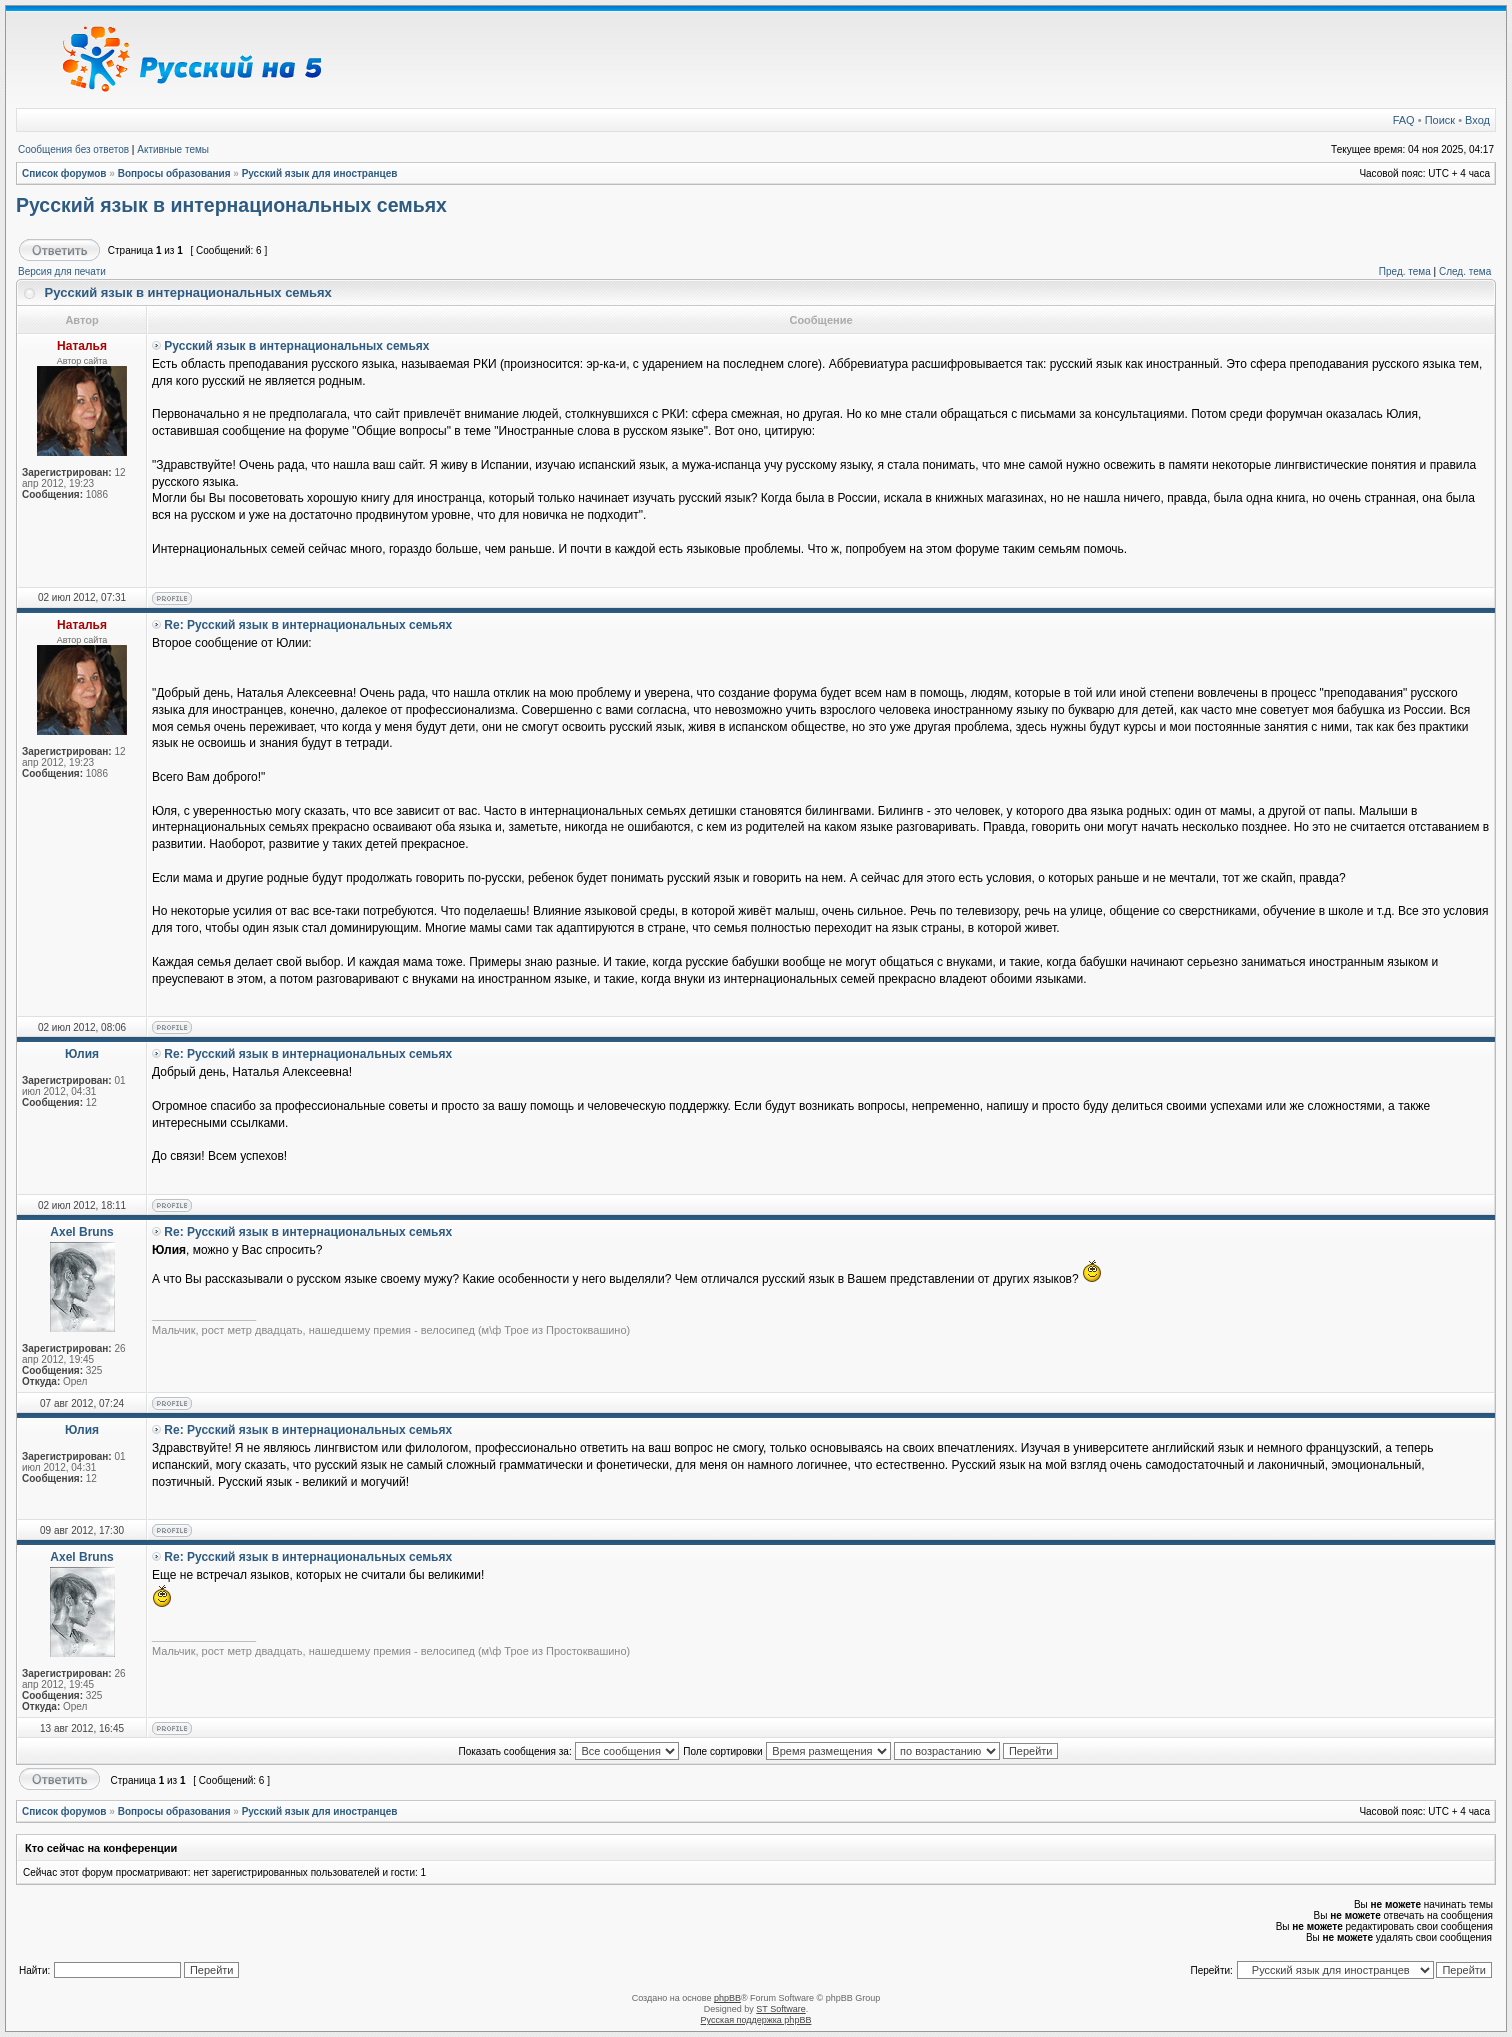 The height and width of the screenshot is (2037, 1512). What do you see at coordinates (73, 149) in the screenshot?
I see `Сообщения без ответов` at bounding box center [73, 149].